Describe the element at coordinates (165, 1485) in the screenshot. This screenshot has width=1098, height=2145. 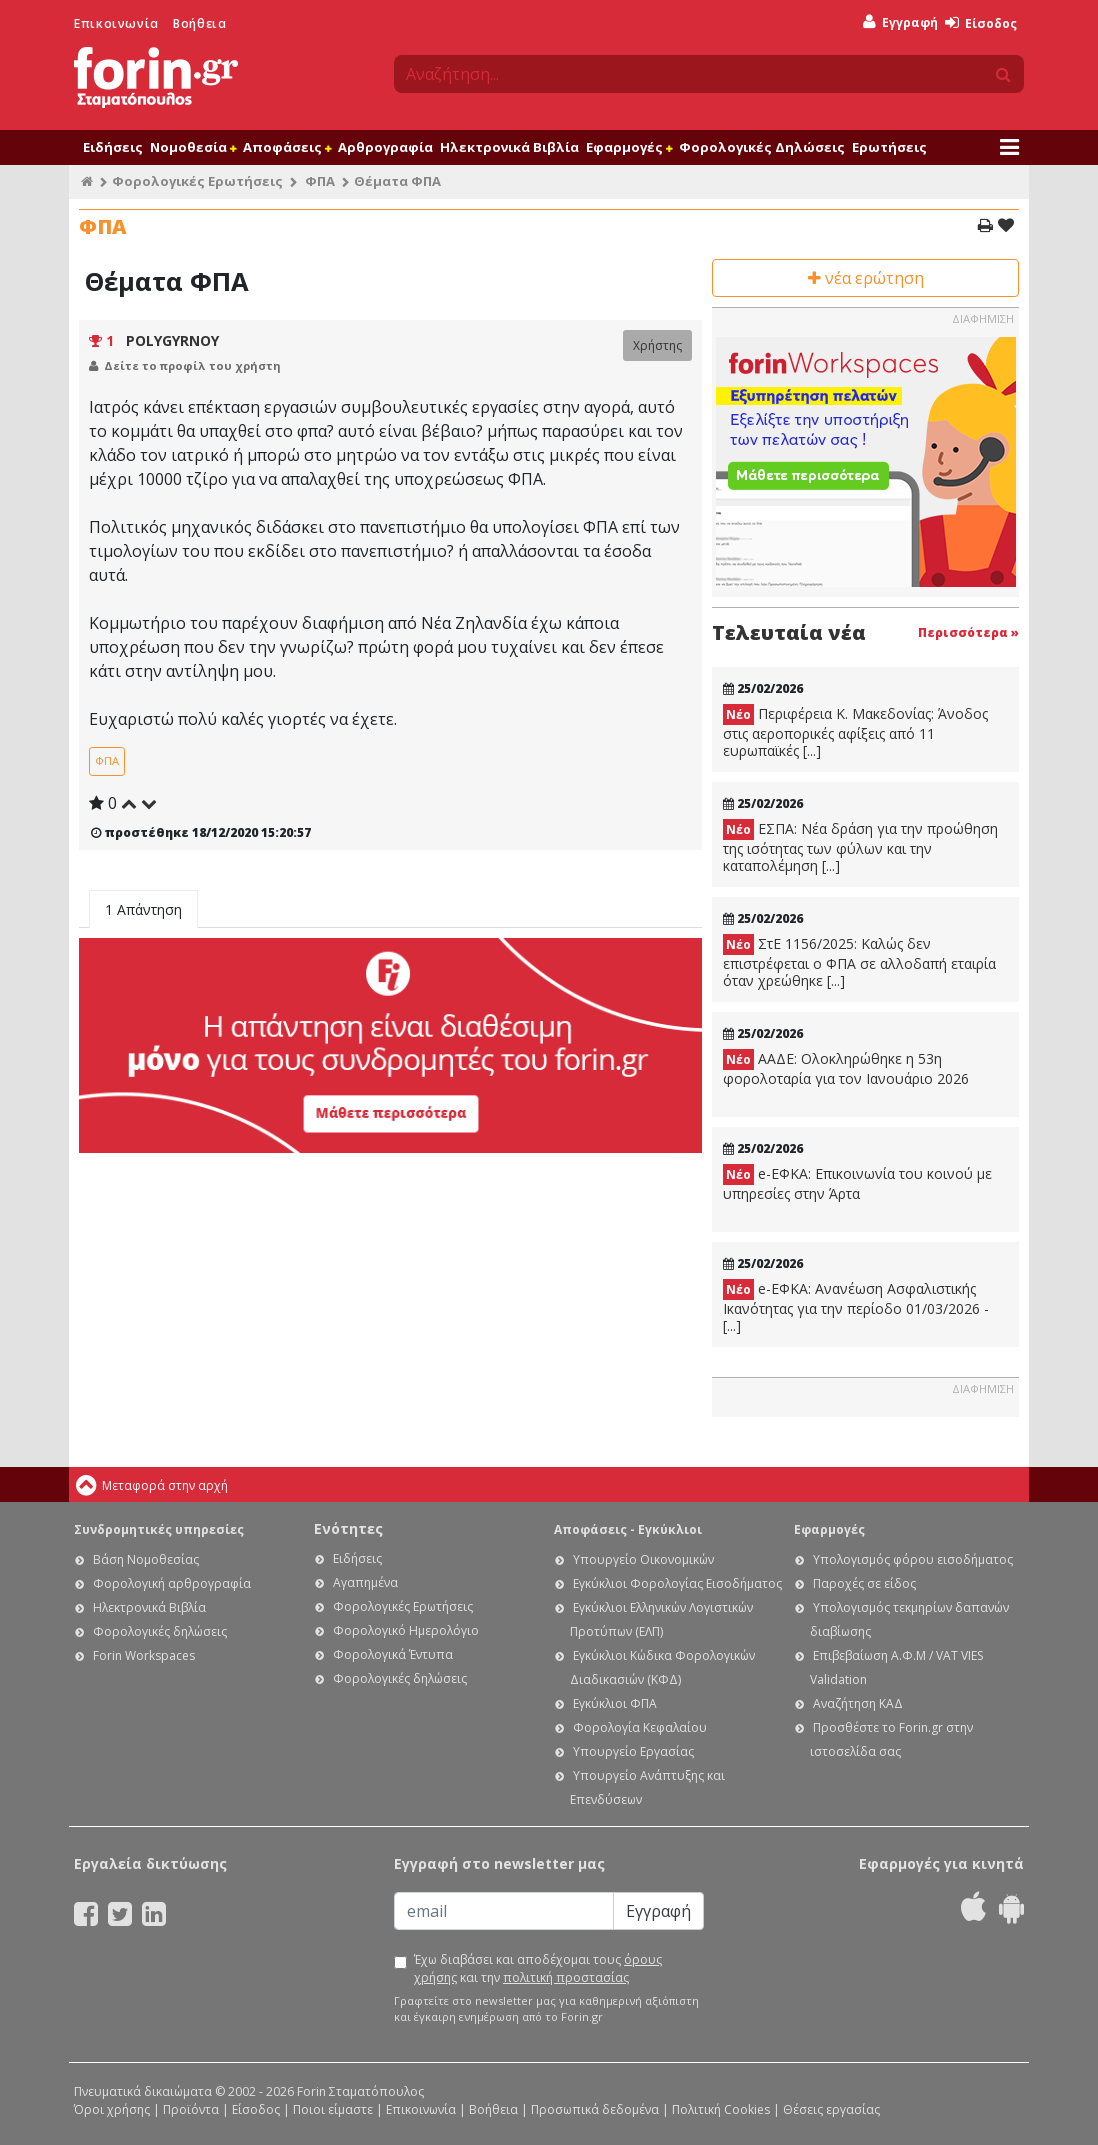
I see `Μεταφορά στην αρχή` at that location.